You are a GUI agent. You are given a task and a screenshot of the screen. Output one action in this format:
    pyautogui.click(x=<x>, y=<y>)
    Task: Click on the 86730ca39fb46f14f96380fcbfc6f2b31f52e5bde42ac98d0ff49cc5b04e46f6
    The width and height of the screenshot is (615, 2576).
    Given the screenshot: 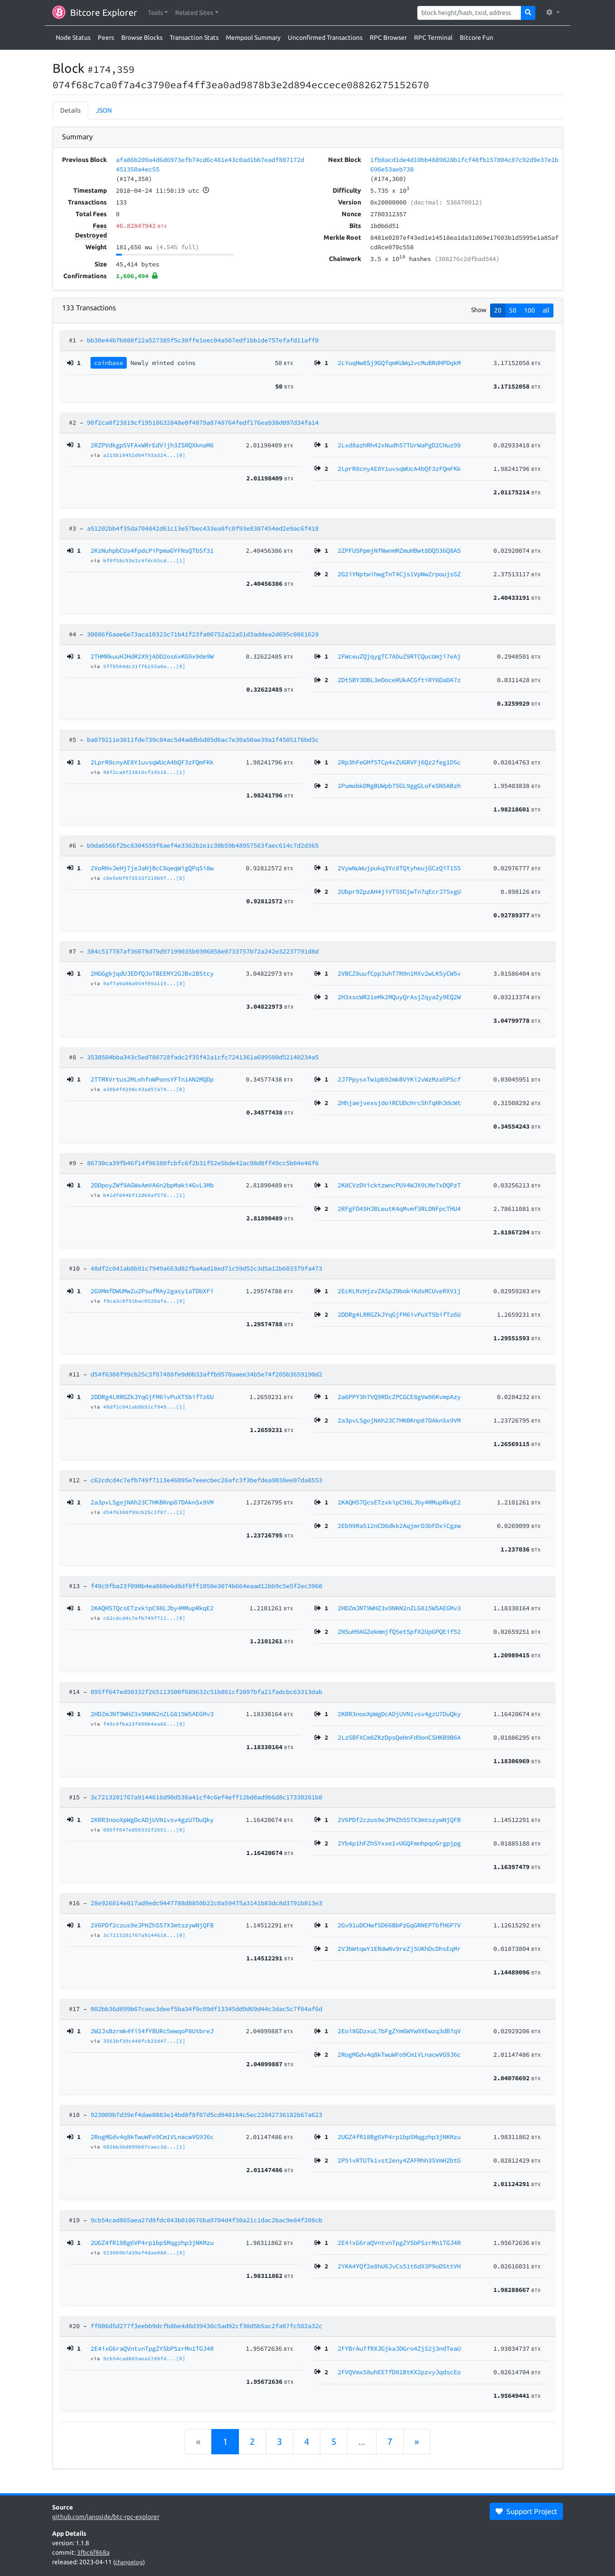 What is the action you would take?
    pyautogui.click(x=203, y=1163)
    